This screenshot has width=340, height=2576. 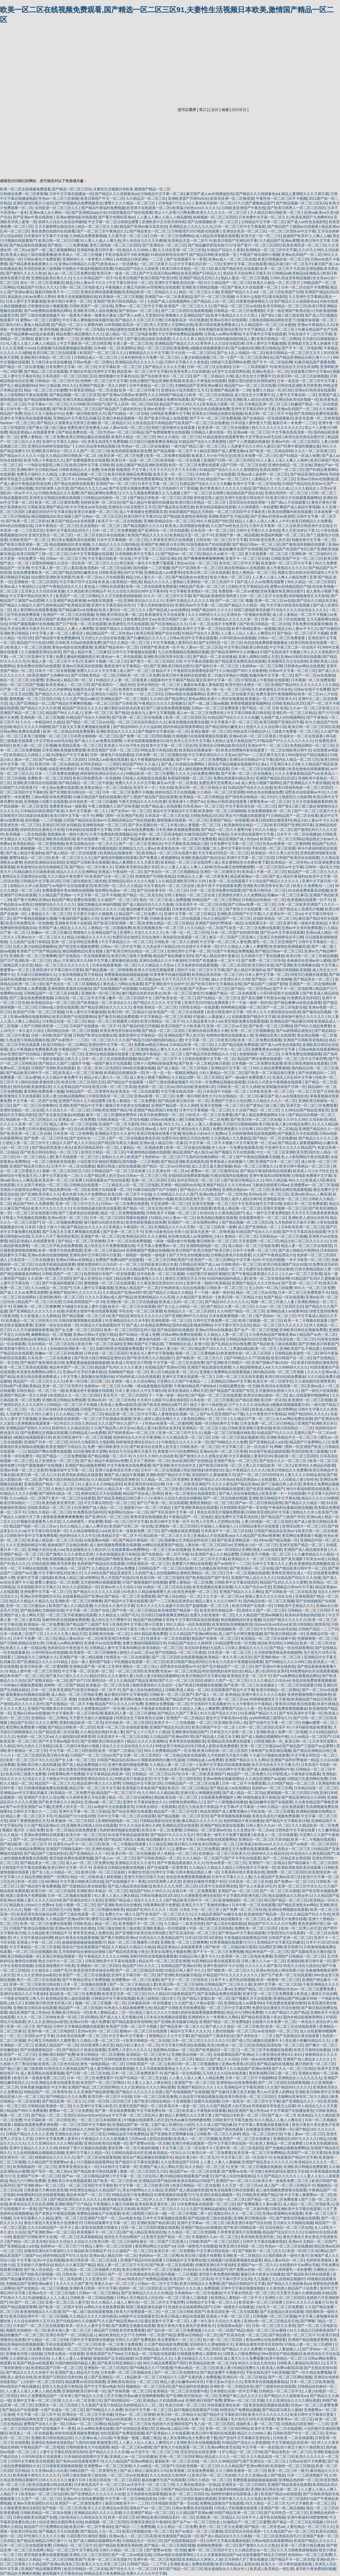 What do you see at coordinates (247, 1077) in the screenshot?
I see `国产一级a做片免费观看久久` at bounding box center [247, 1077].